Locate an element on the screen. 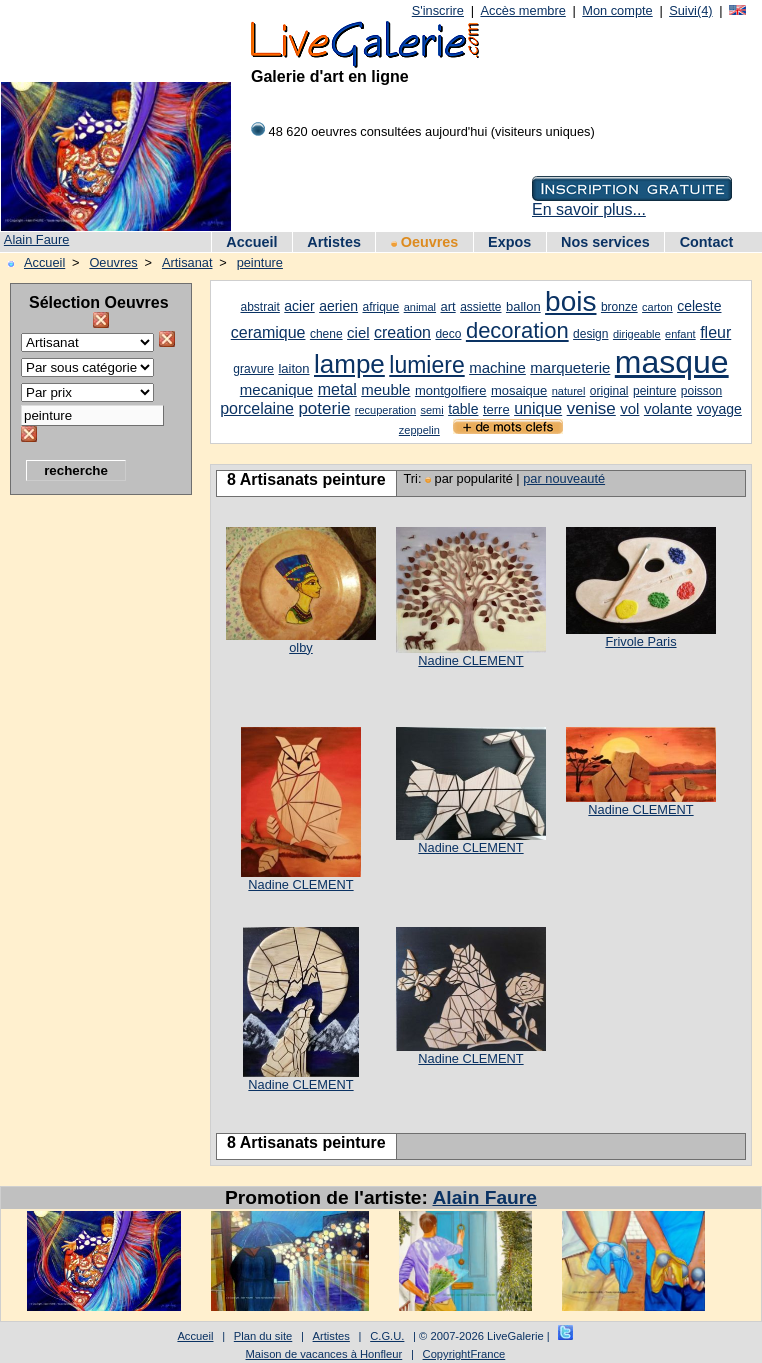  afrique is located at coordinates (381, 307).